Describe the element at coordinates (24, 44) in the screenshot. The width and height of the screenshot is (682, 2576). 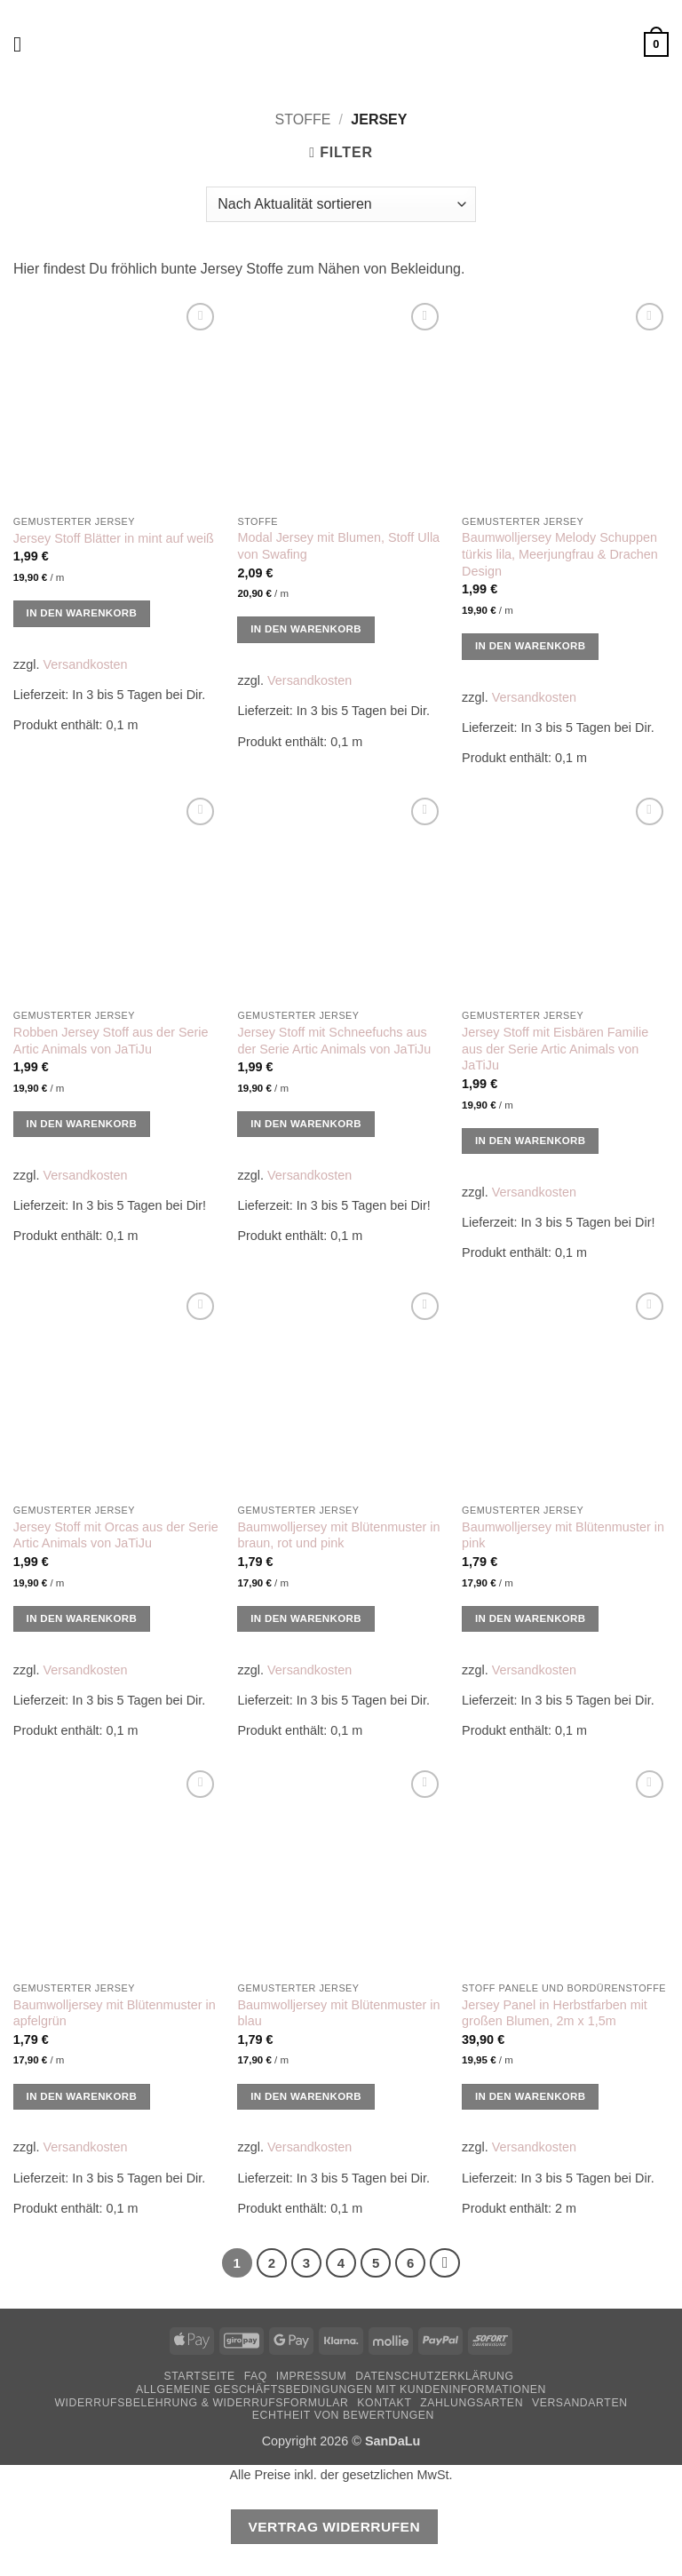
I see `[button]` at that location.